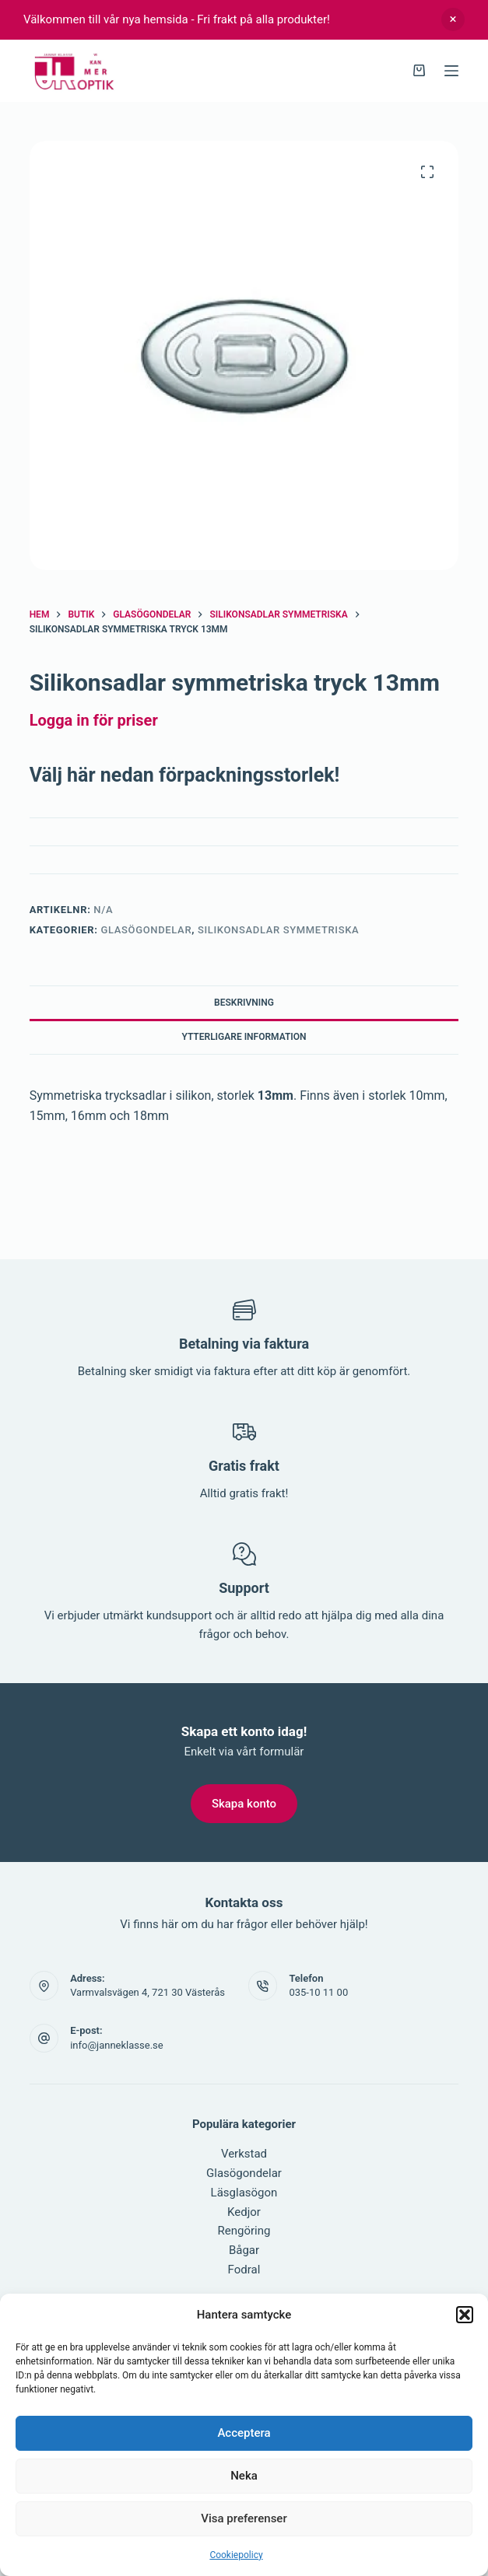  I want to click on Rengöring, so click(244, 2231).